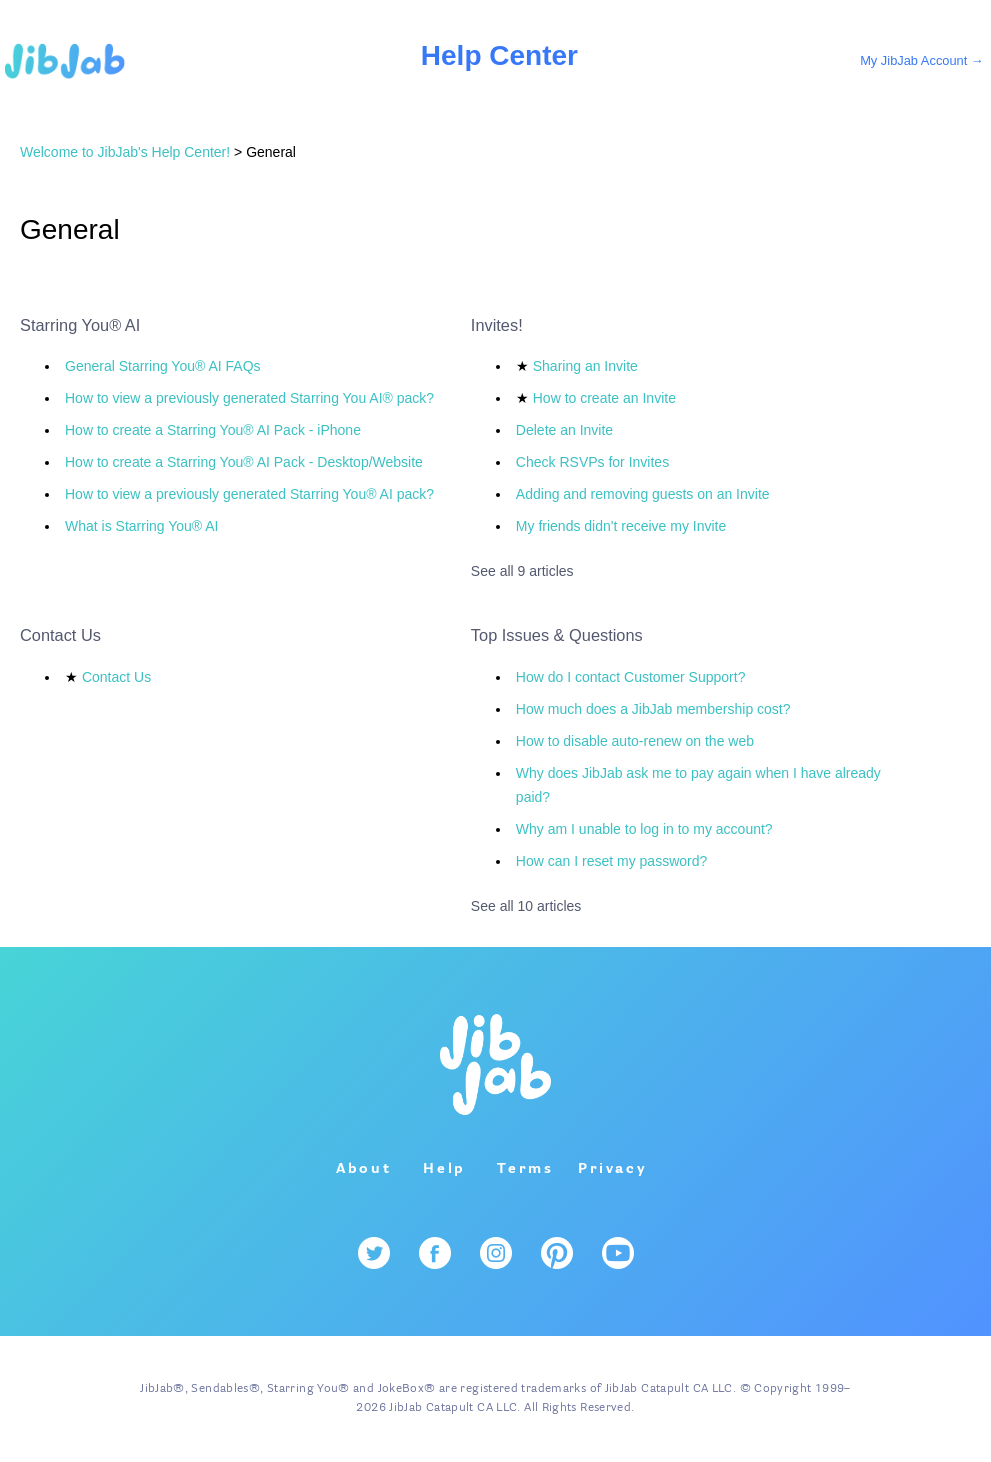 The height and width of the screenshot is (1462, 991). What do you see at coordinates (60, 635) in the screenshot?
I see `Contact Us` at bounding box center [60, 635].